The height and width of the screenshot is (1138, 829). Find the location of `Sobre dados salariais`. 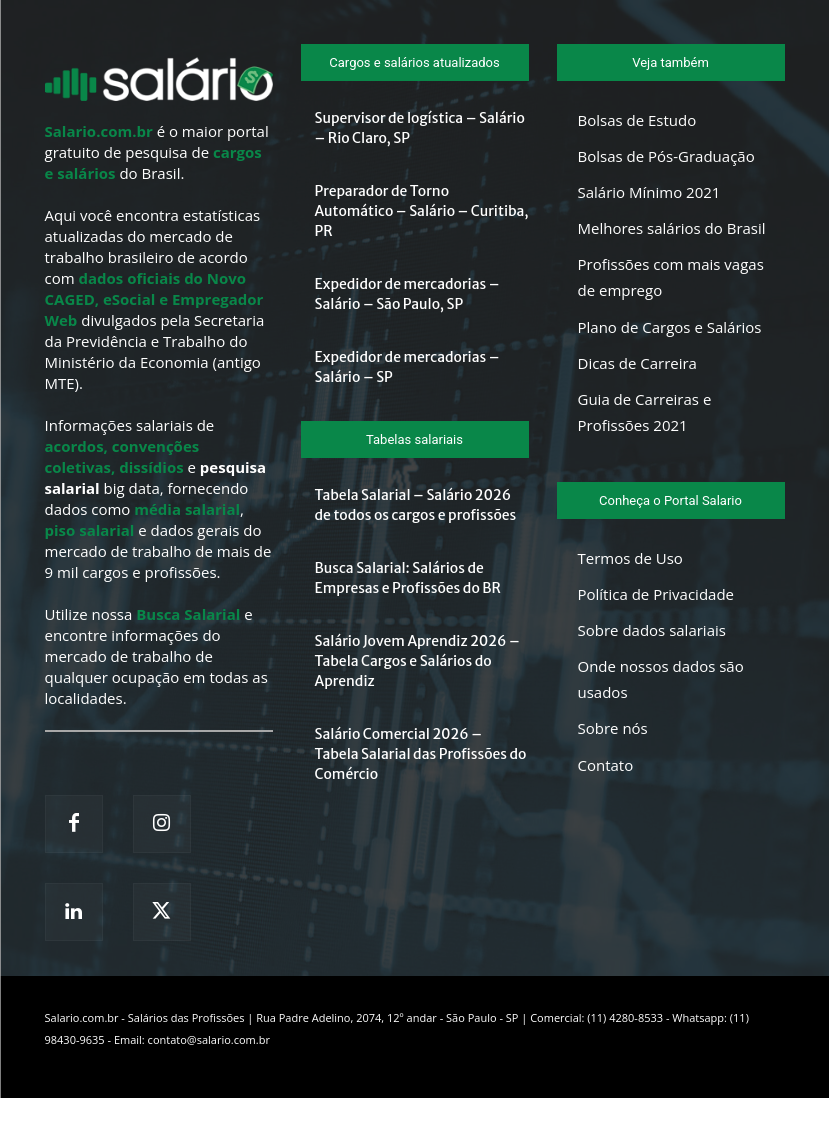

Sobre dados salariais is located at coordinates (652, 630).